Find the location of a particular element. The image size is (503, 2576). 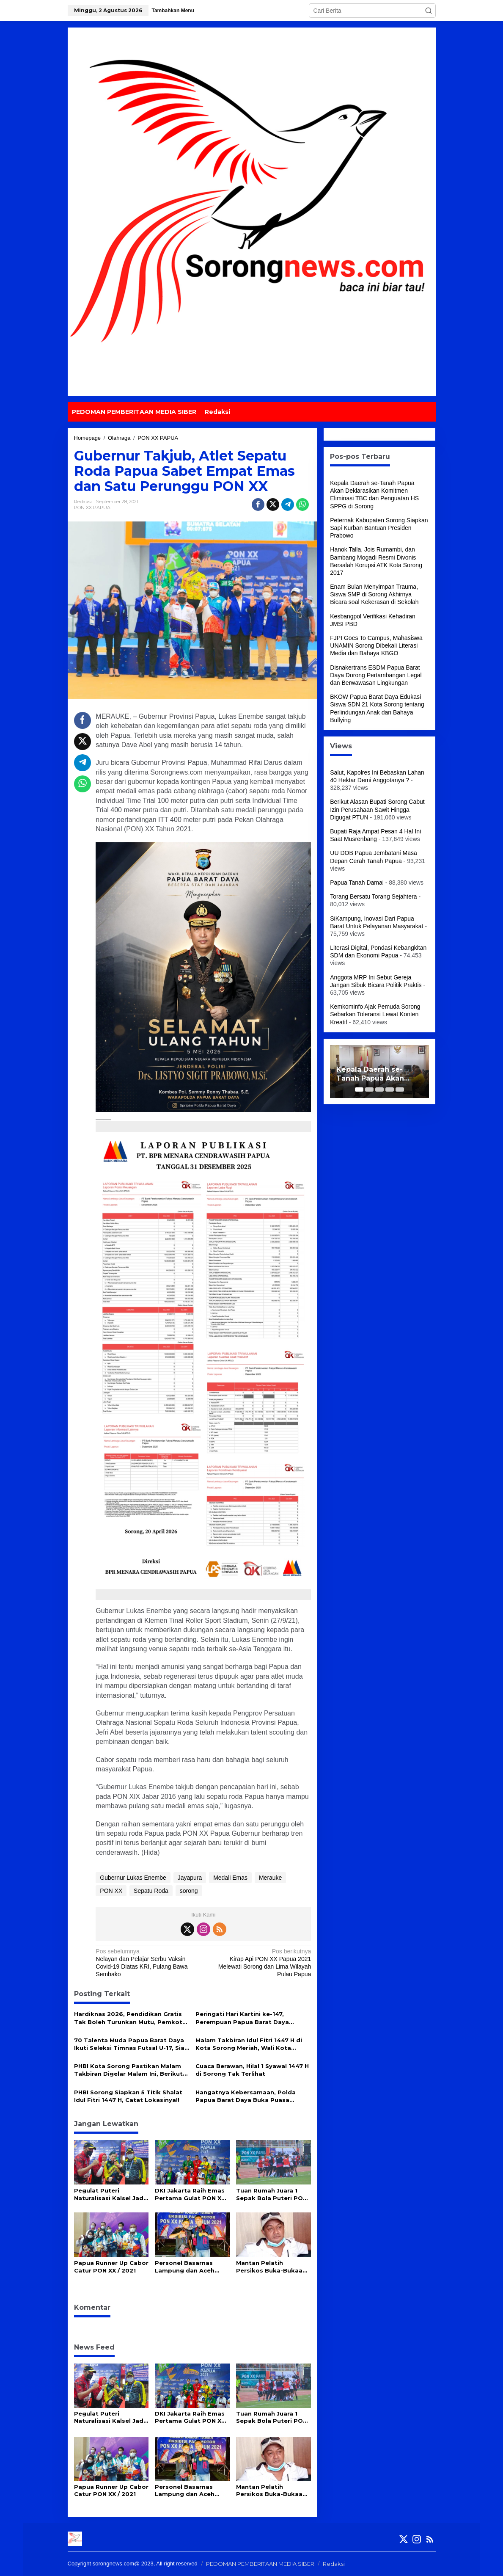

Kemkominfo Ajak Pemuda Sorong Sebarkan Toleransi Lewat Konten Kreatif is located at coordinates (375, 1014).